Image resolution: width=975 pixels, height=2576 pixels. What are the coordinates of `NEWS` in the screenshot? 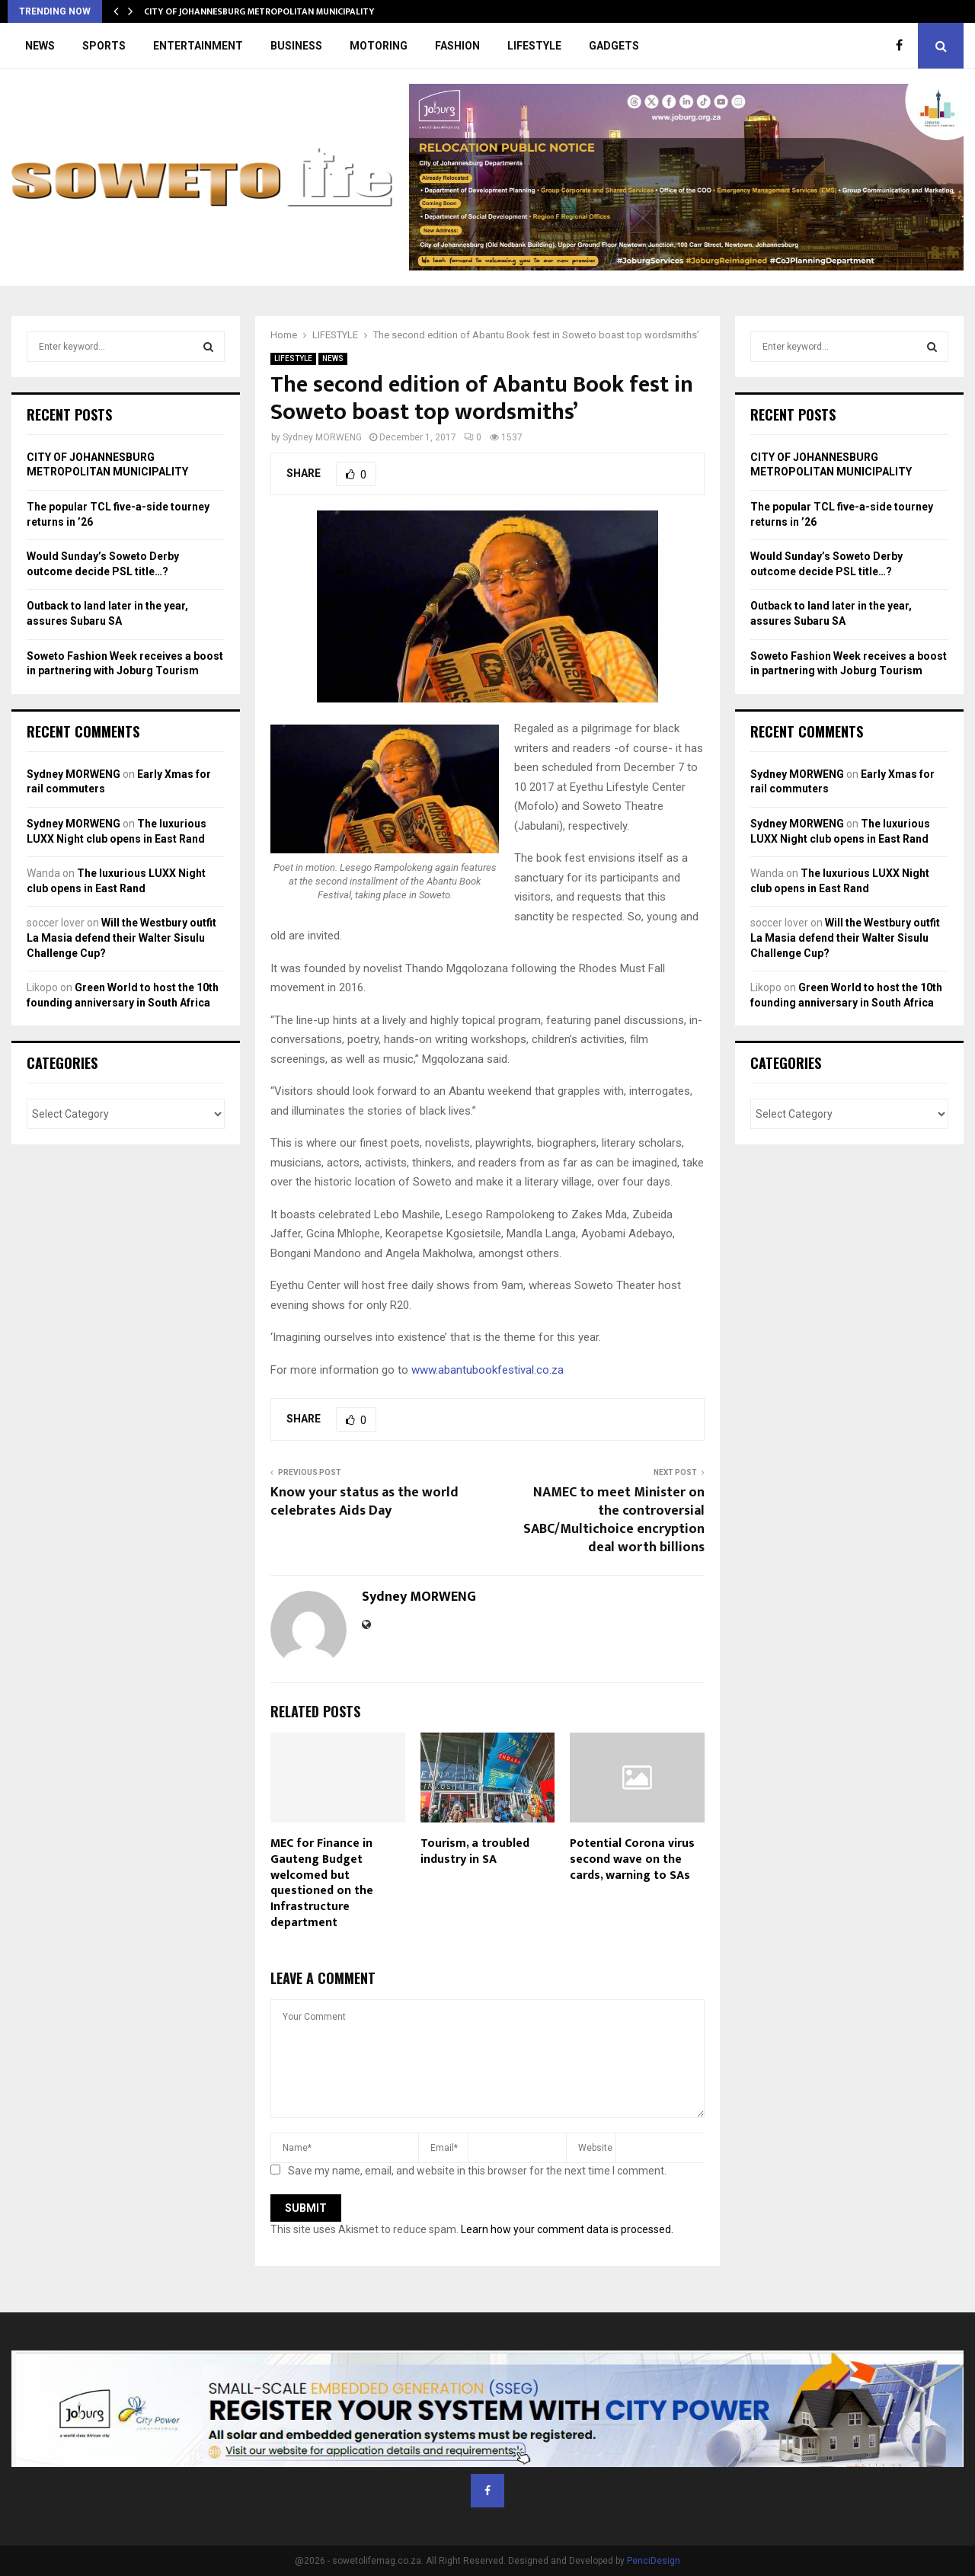 It's located at (40, 46).